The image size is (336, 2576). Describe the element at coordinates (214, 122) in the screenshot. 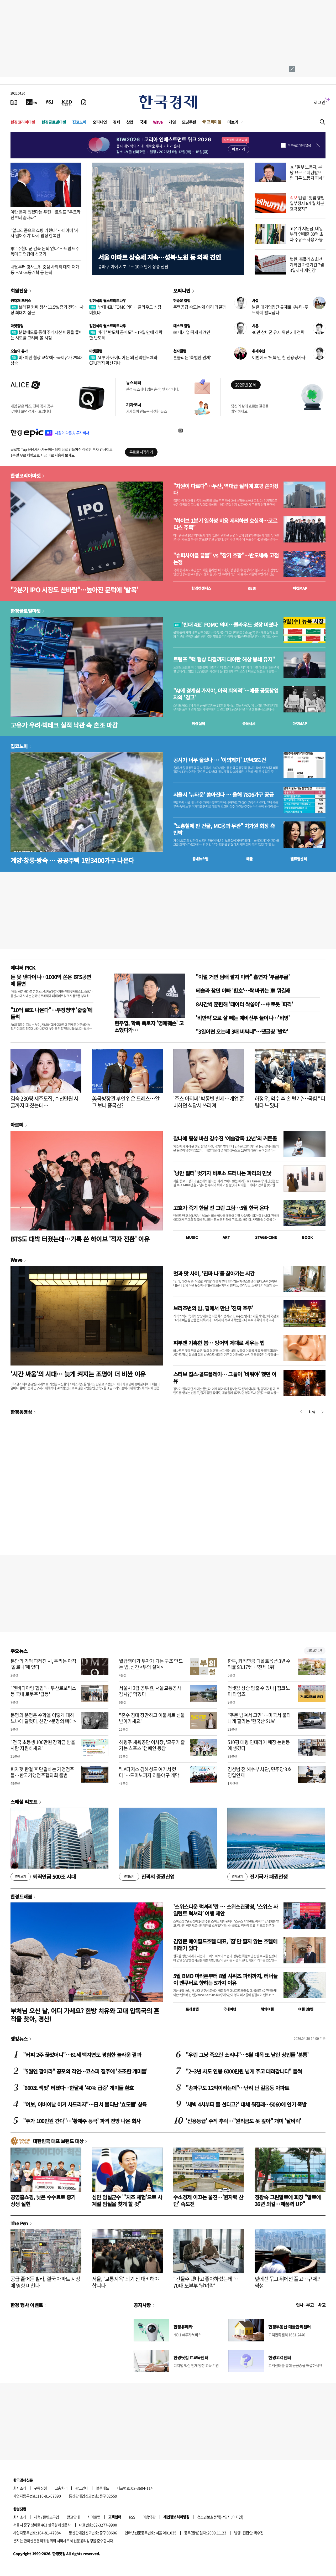

I see `프리미엄` at that location.